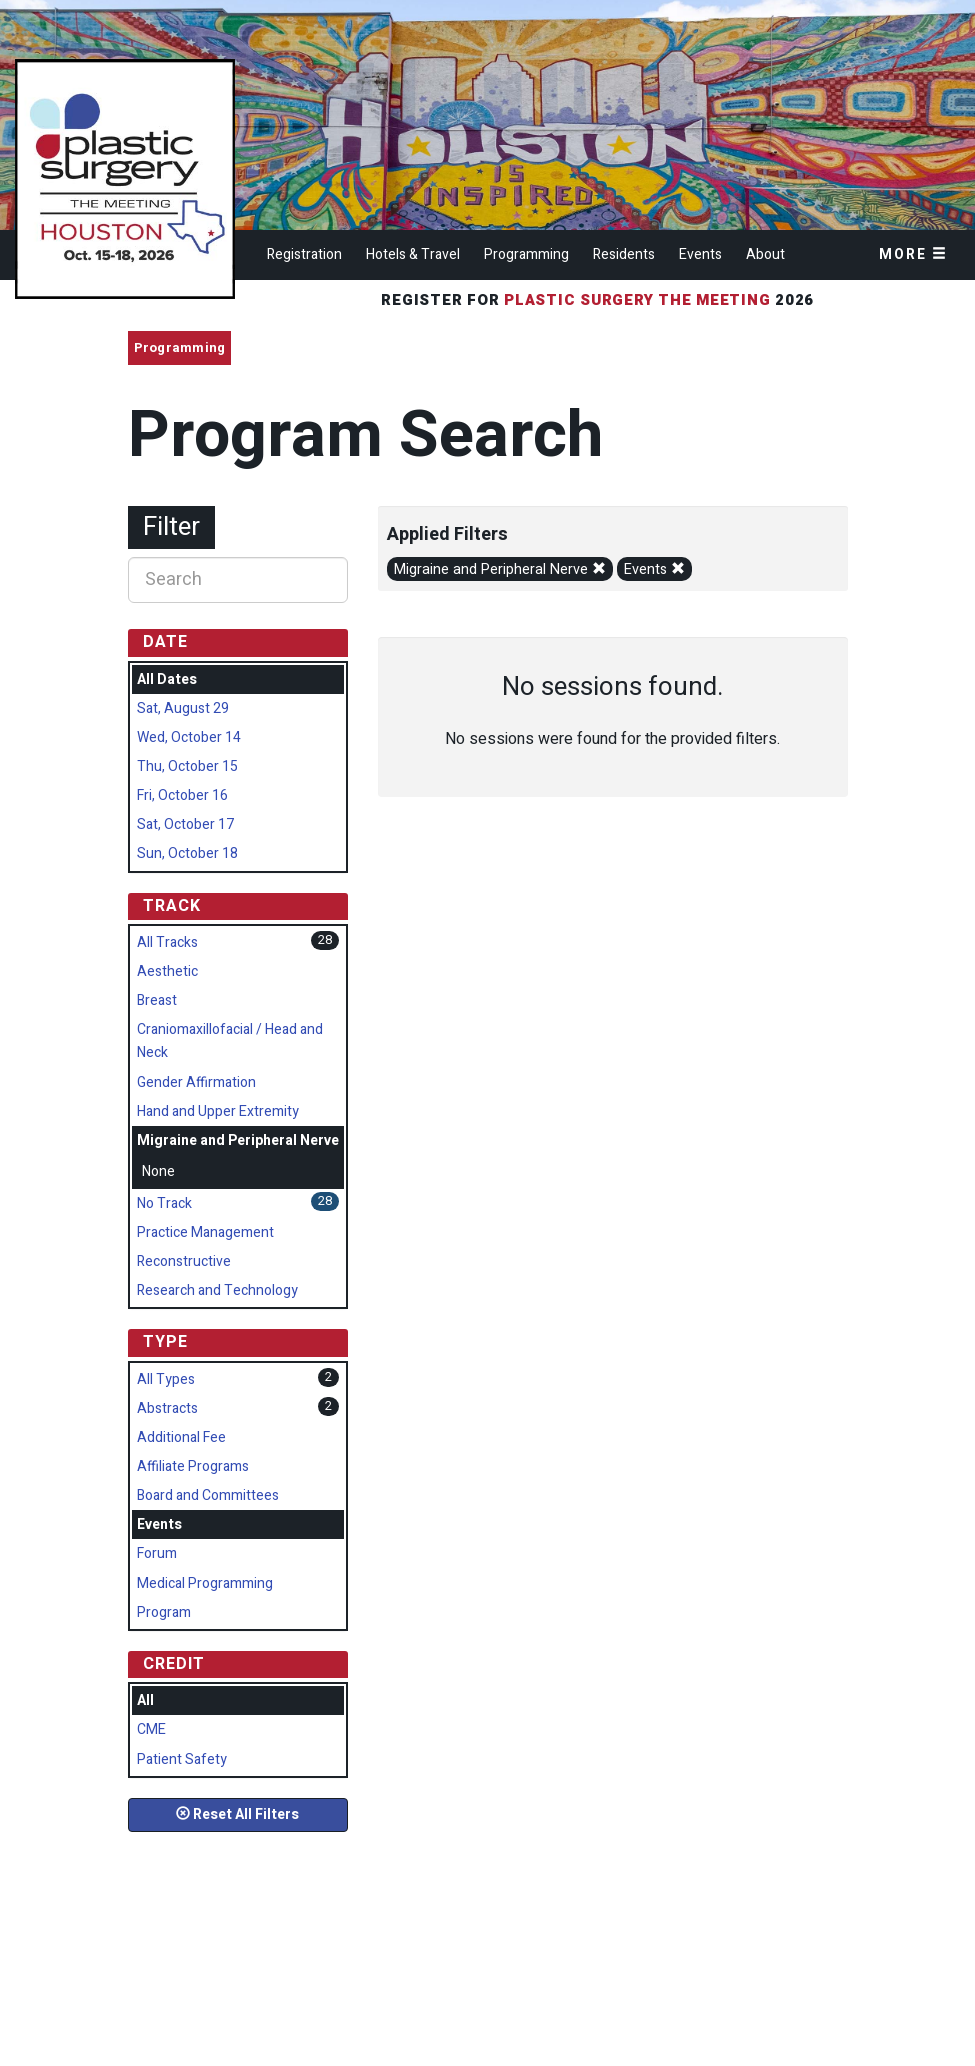 This screenshot has height=2066, width=975. I want to click on Fri, October 16, so click(182, 795).